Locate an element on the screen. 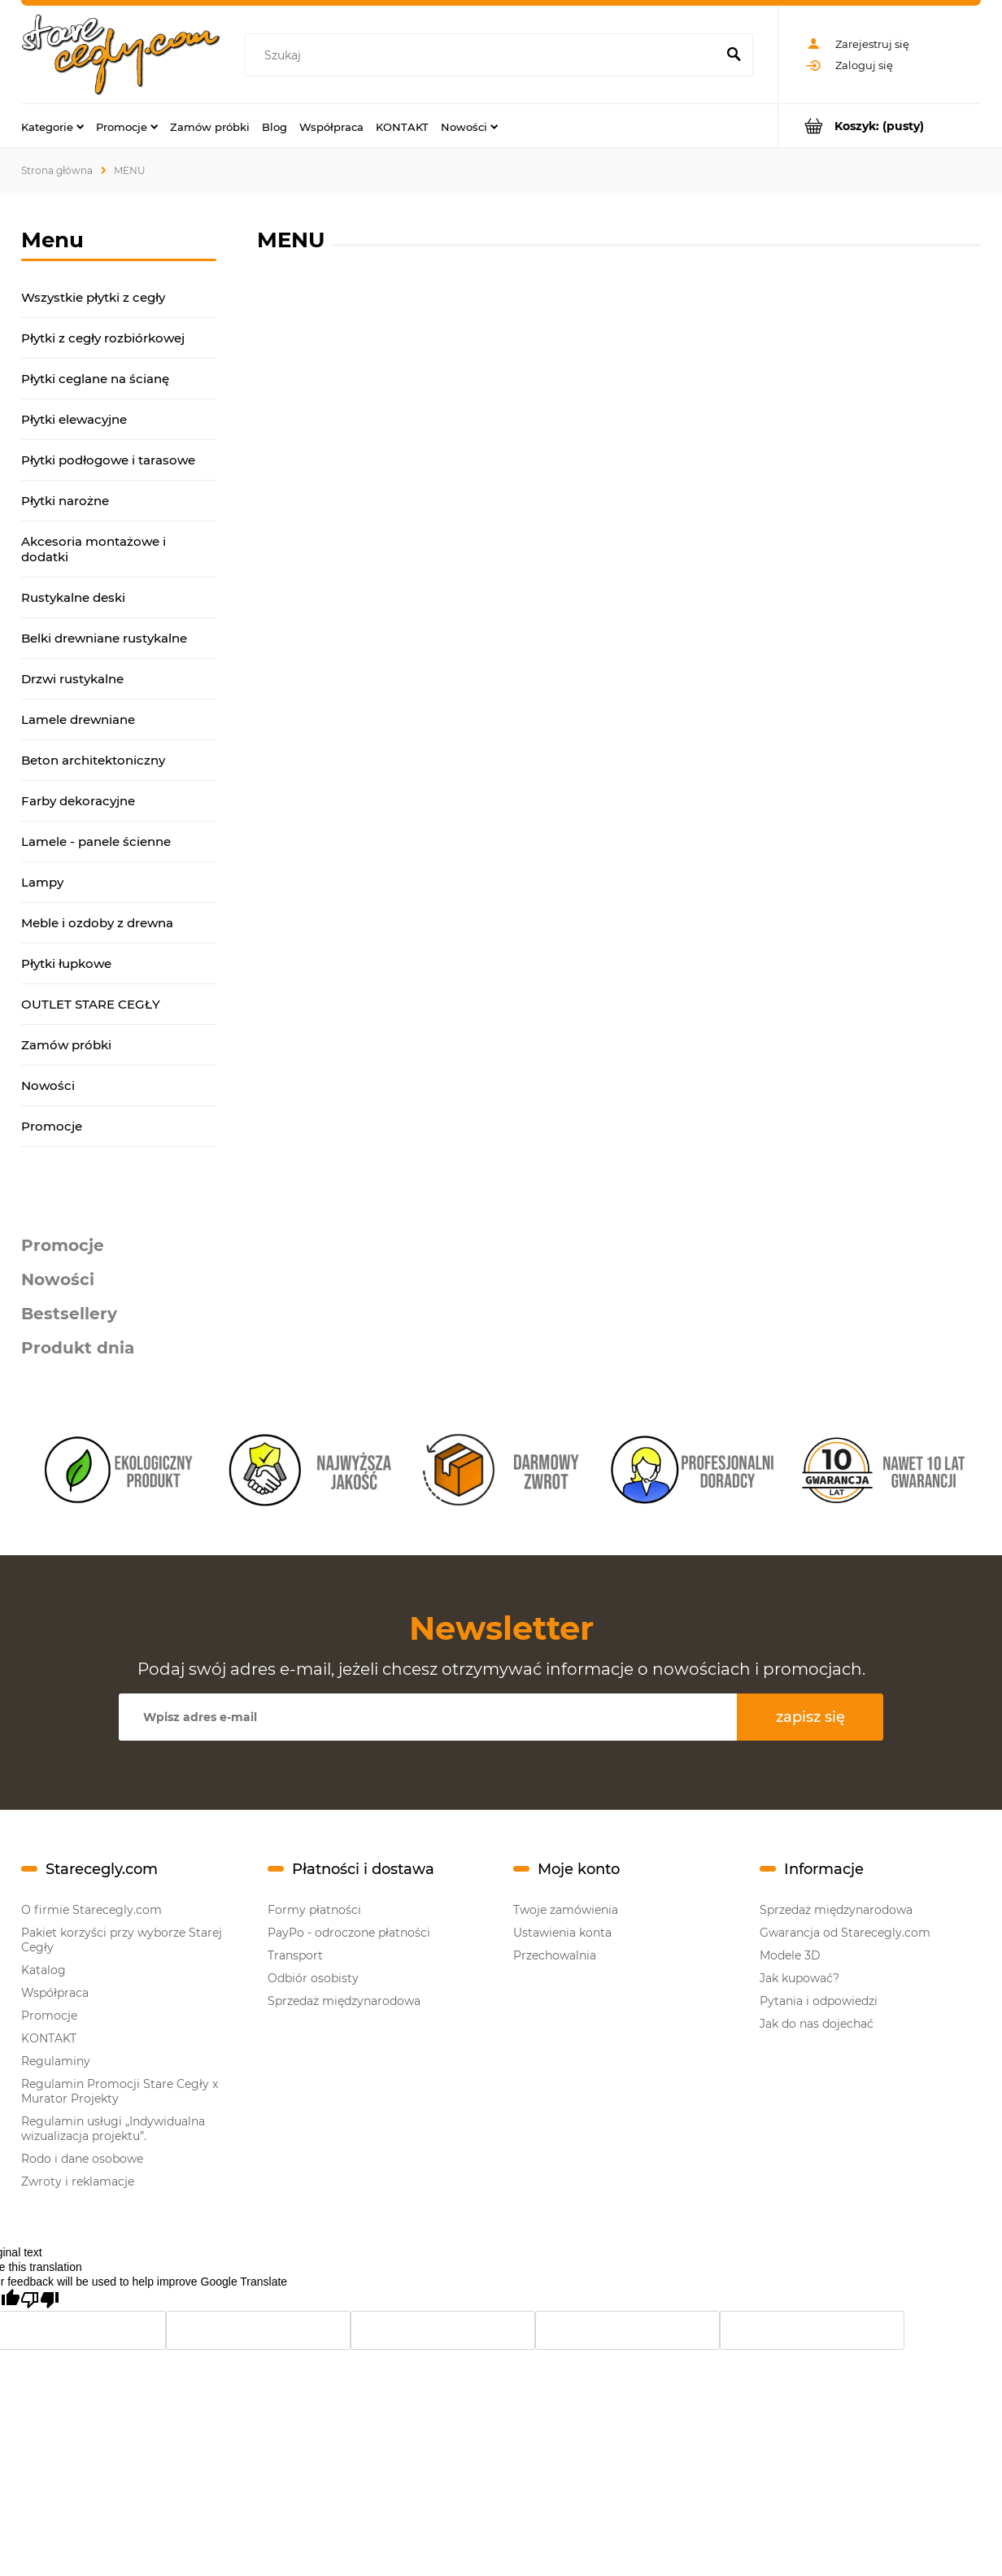  Beton architektoniczny is located at coordinates (93, 760).